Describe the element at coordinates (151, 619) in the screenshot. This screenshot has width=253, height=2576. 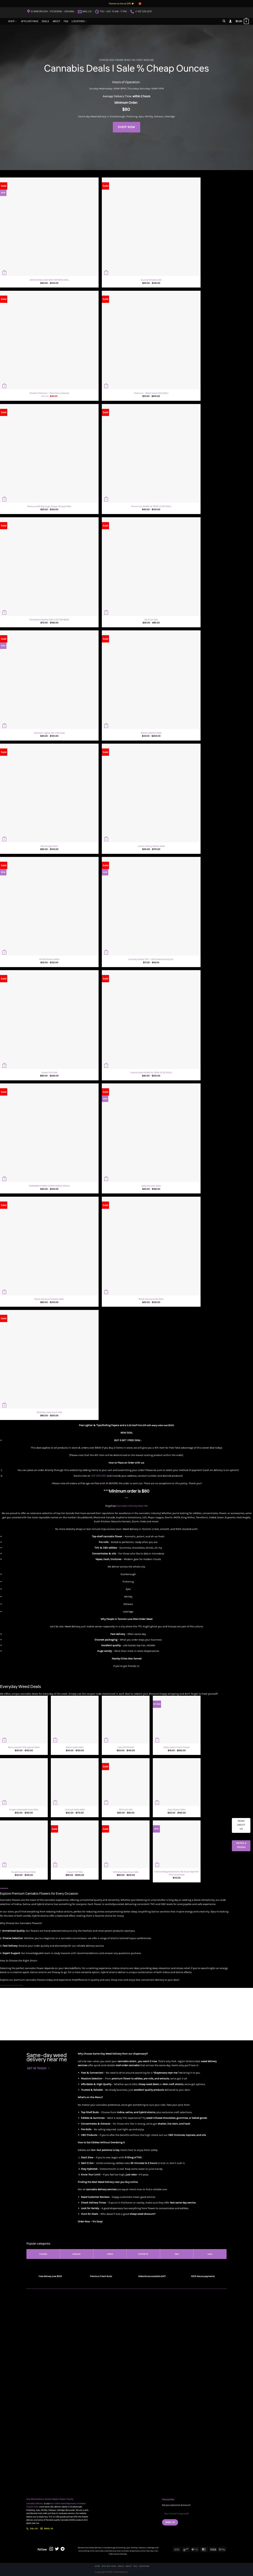
I see `OG Kush AAA` at that location.